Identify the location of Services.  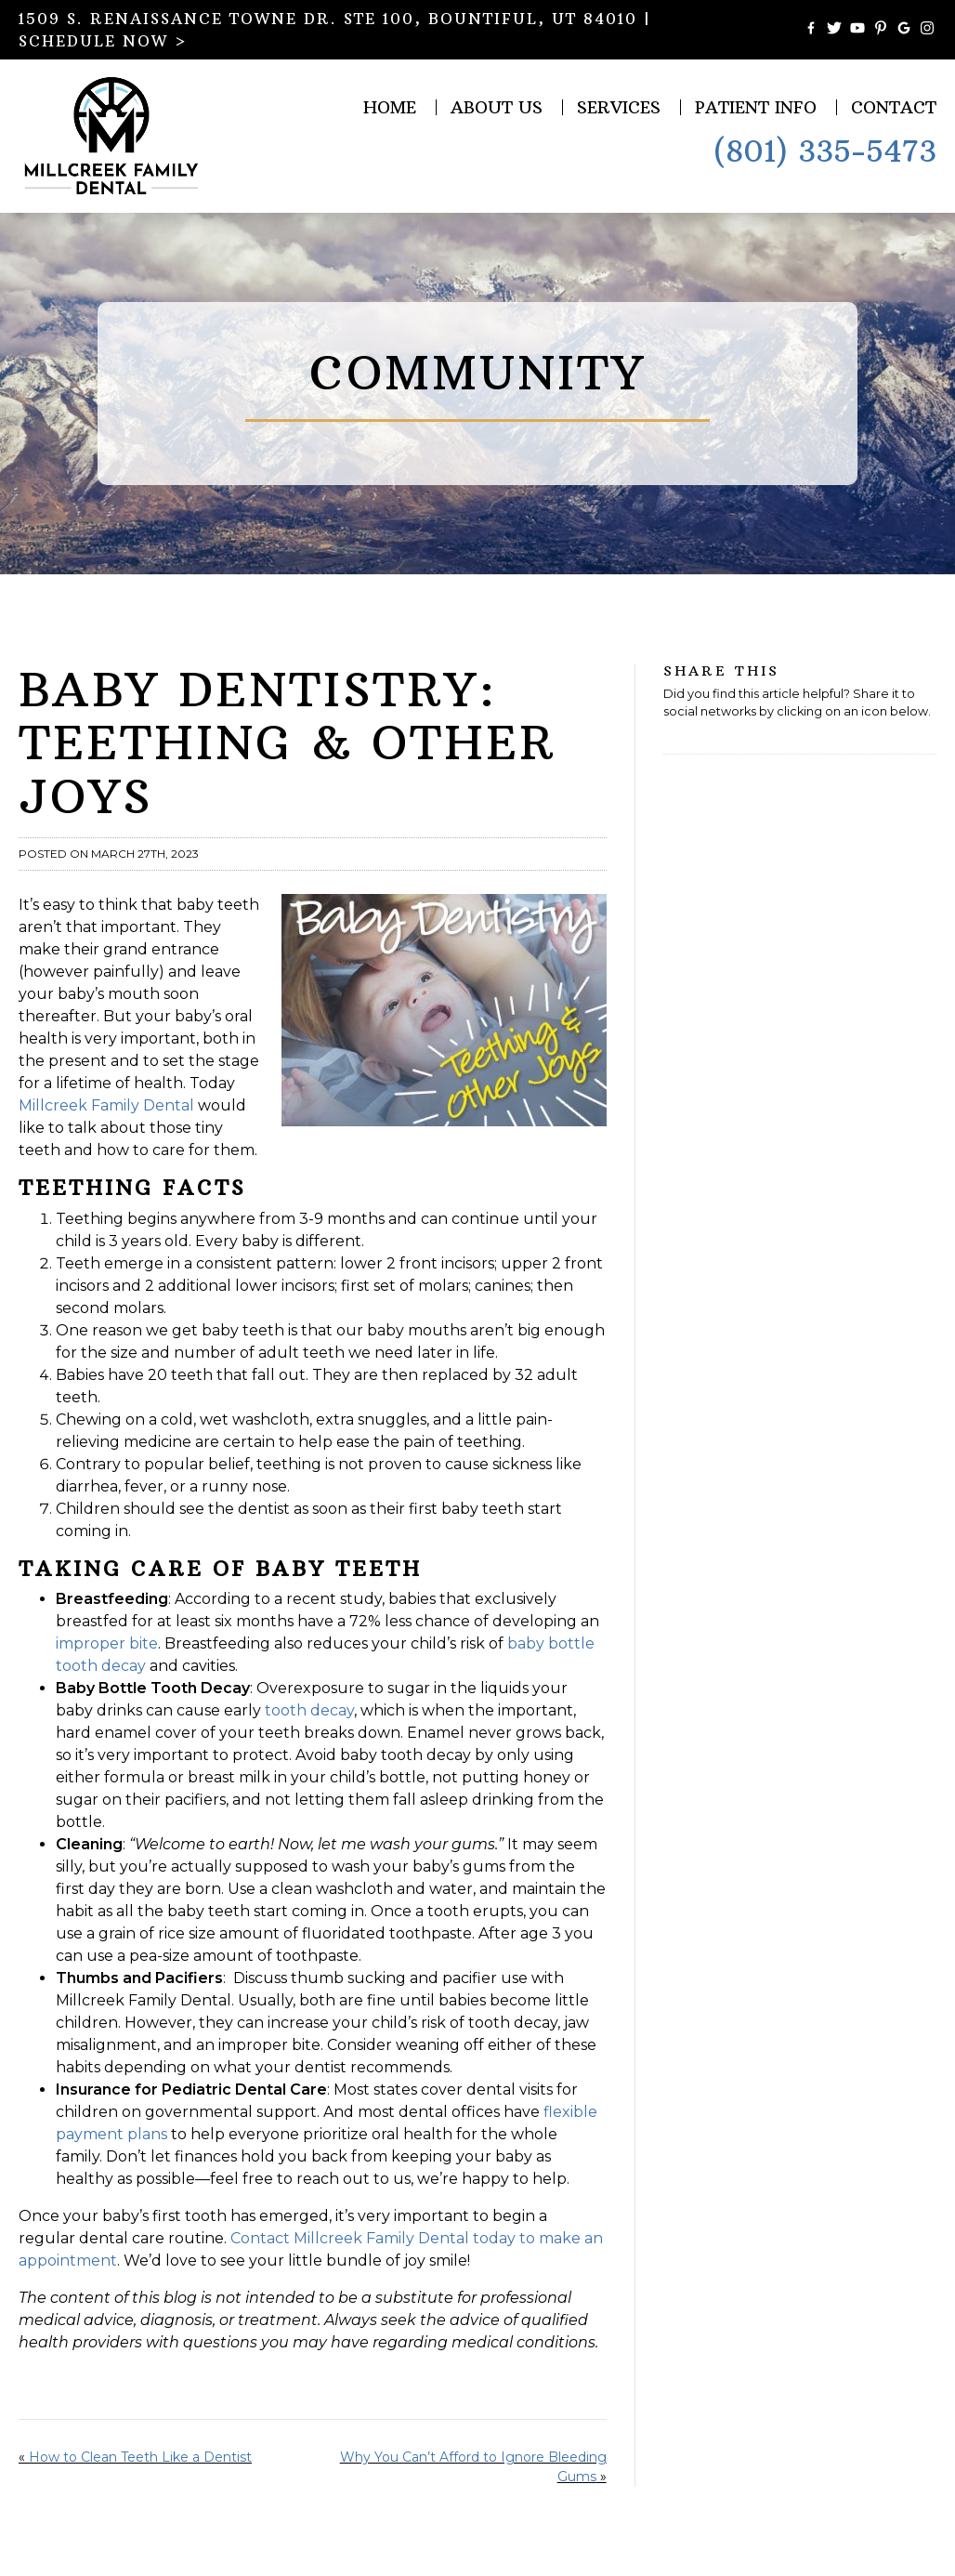
(619, 107).